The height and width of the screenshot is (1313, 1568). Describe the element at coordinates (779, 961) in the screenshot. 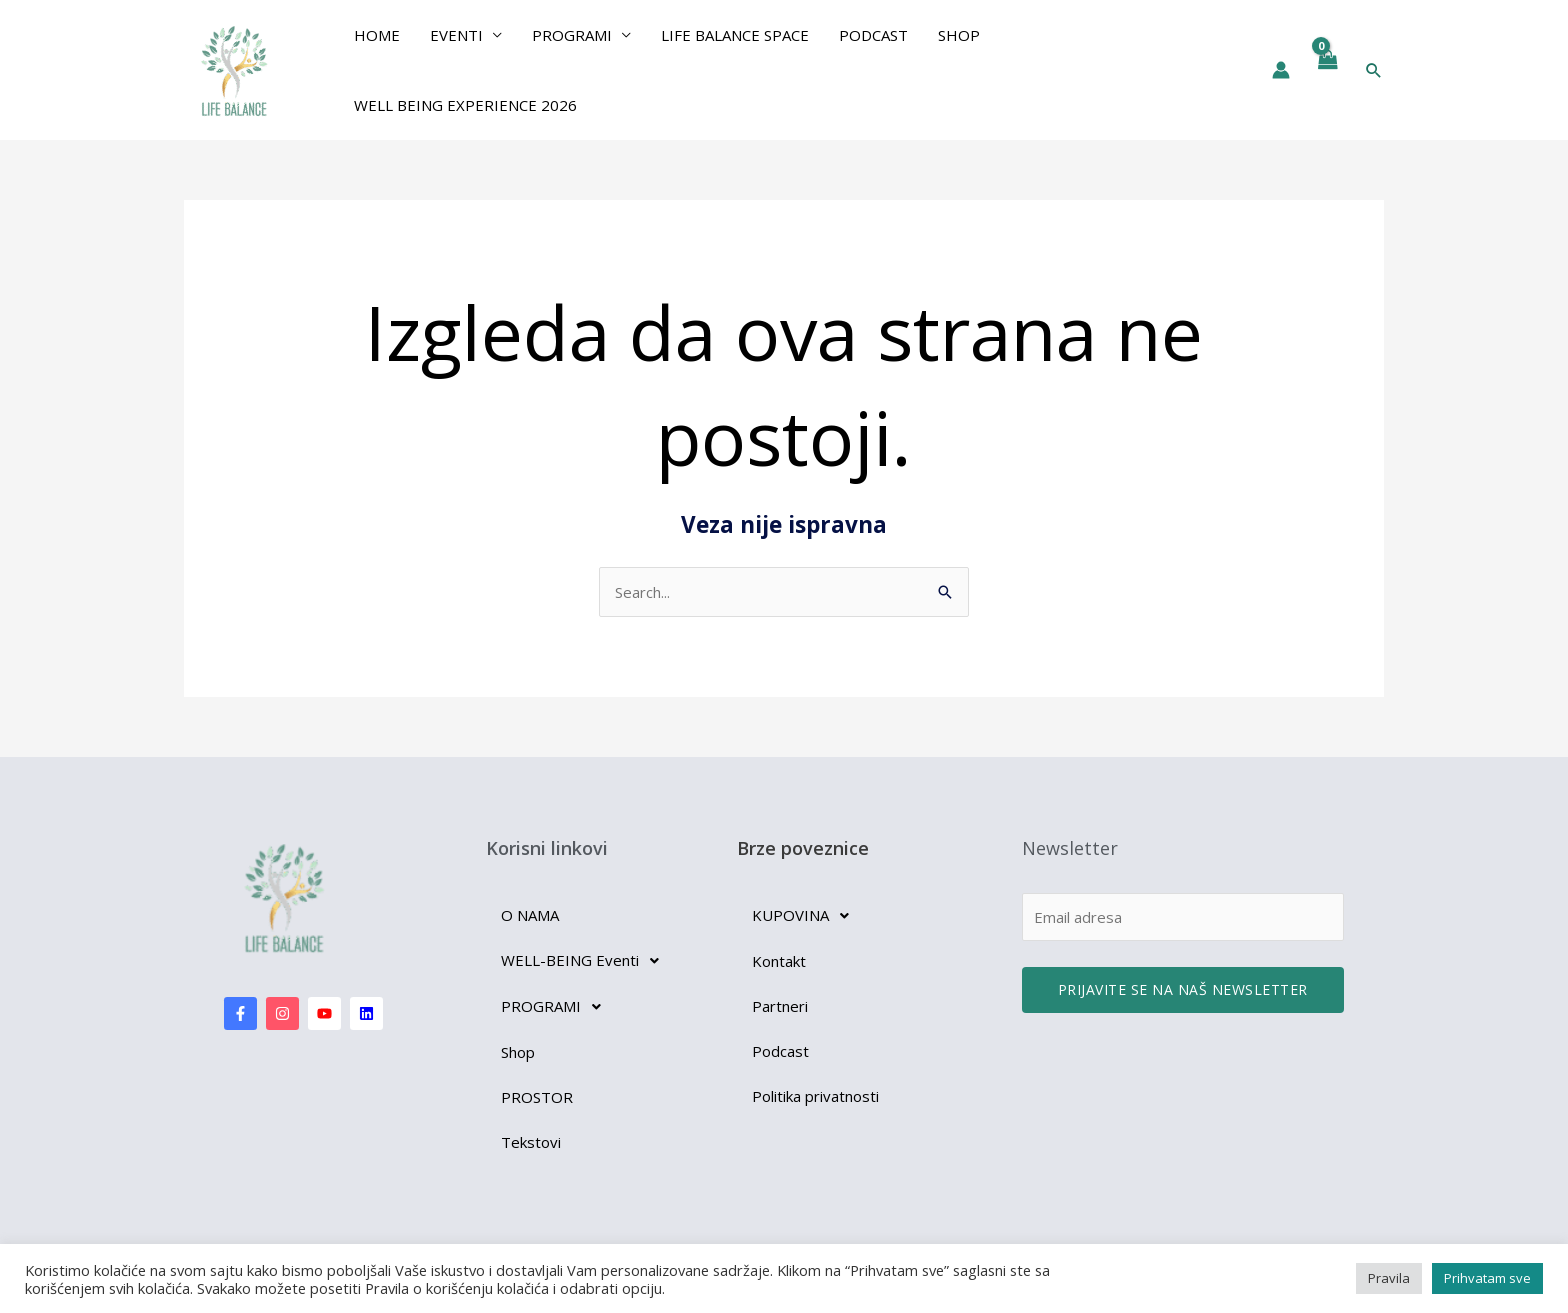

I see `Kontakt` at that location.